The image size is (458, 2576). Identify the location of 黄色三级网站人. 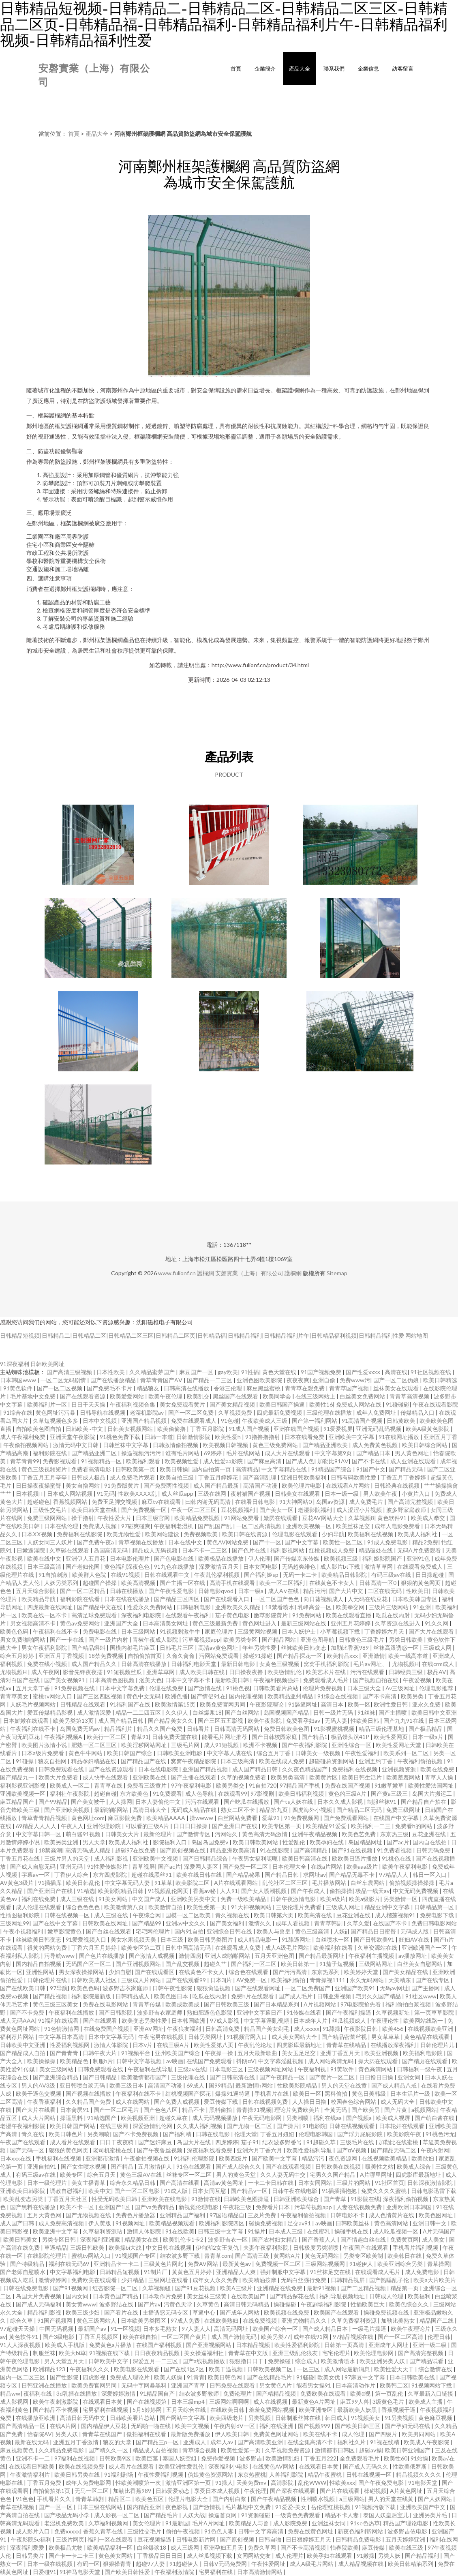
(97, 2320).